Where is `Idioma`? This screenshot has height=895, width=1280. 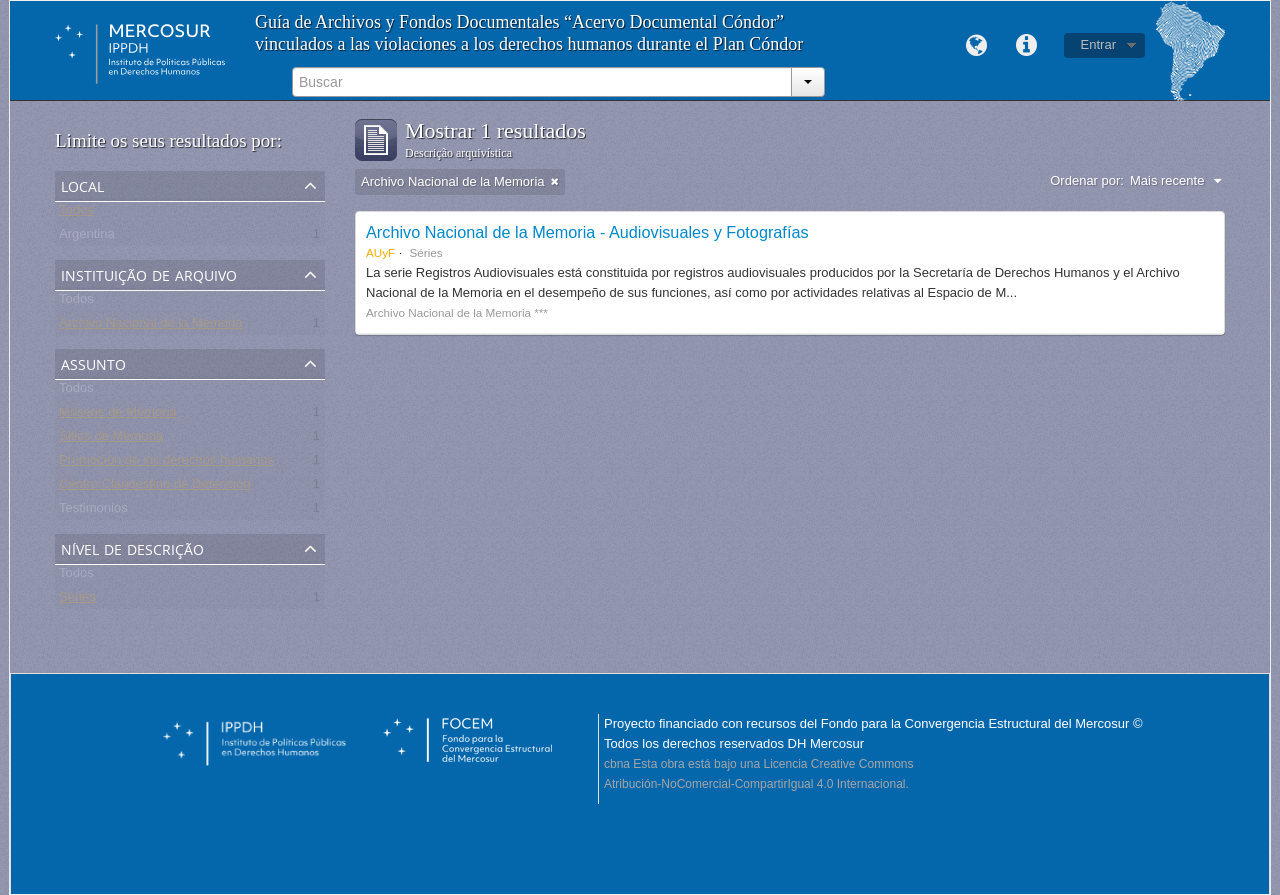
Idioma is located at coordinates (977, 46).